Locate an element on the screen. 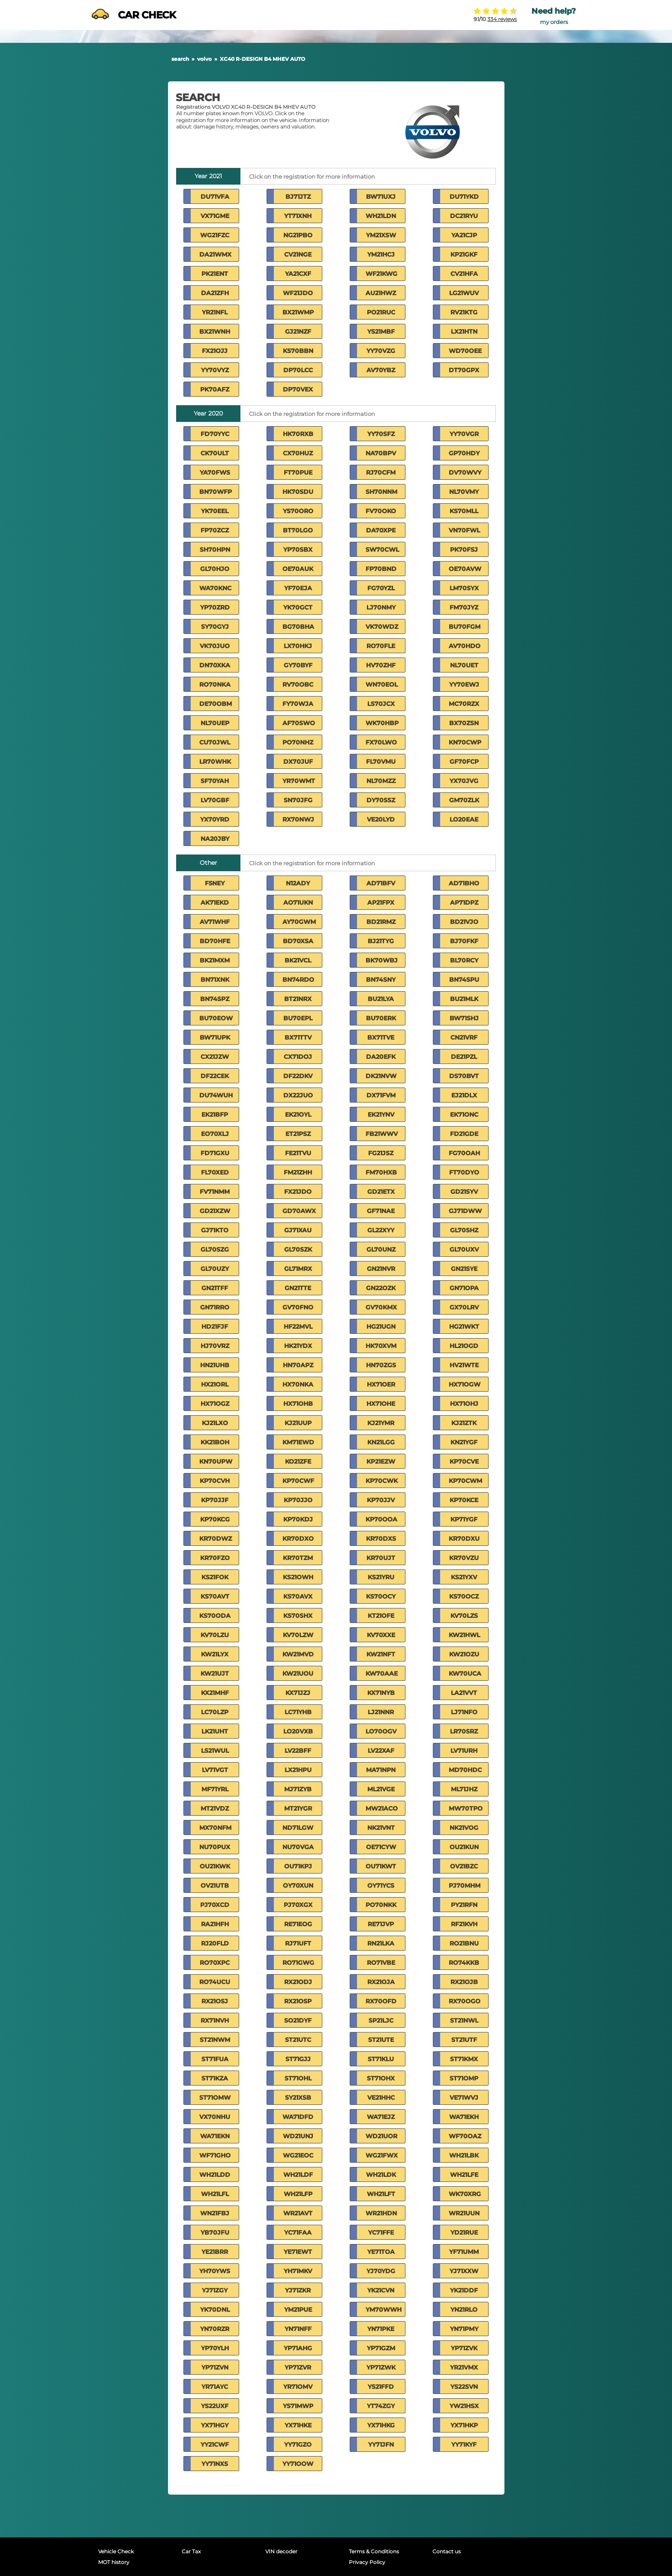  BX70ZSN is located at coordinates (464, 723).